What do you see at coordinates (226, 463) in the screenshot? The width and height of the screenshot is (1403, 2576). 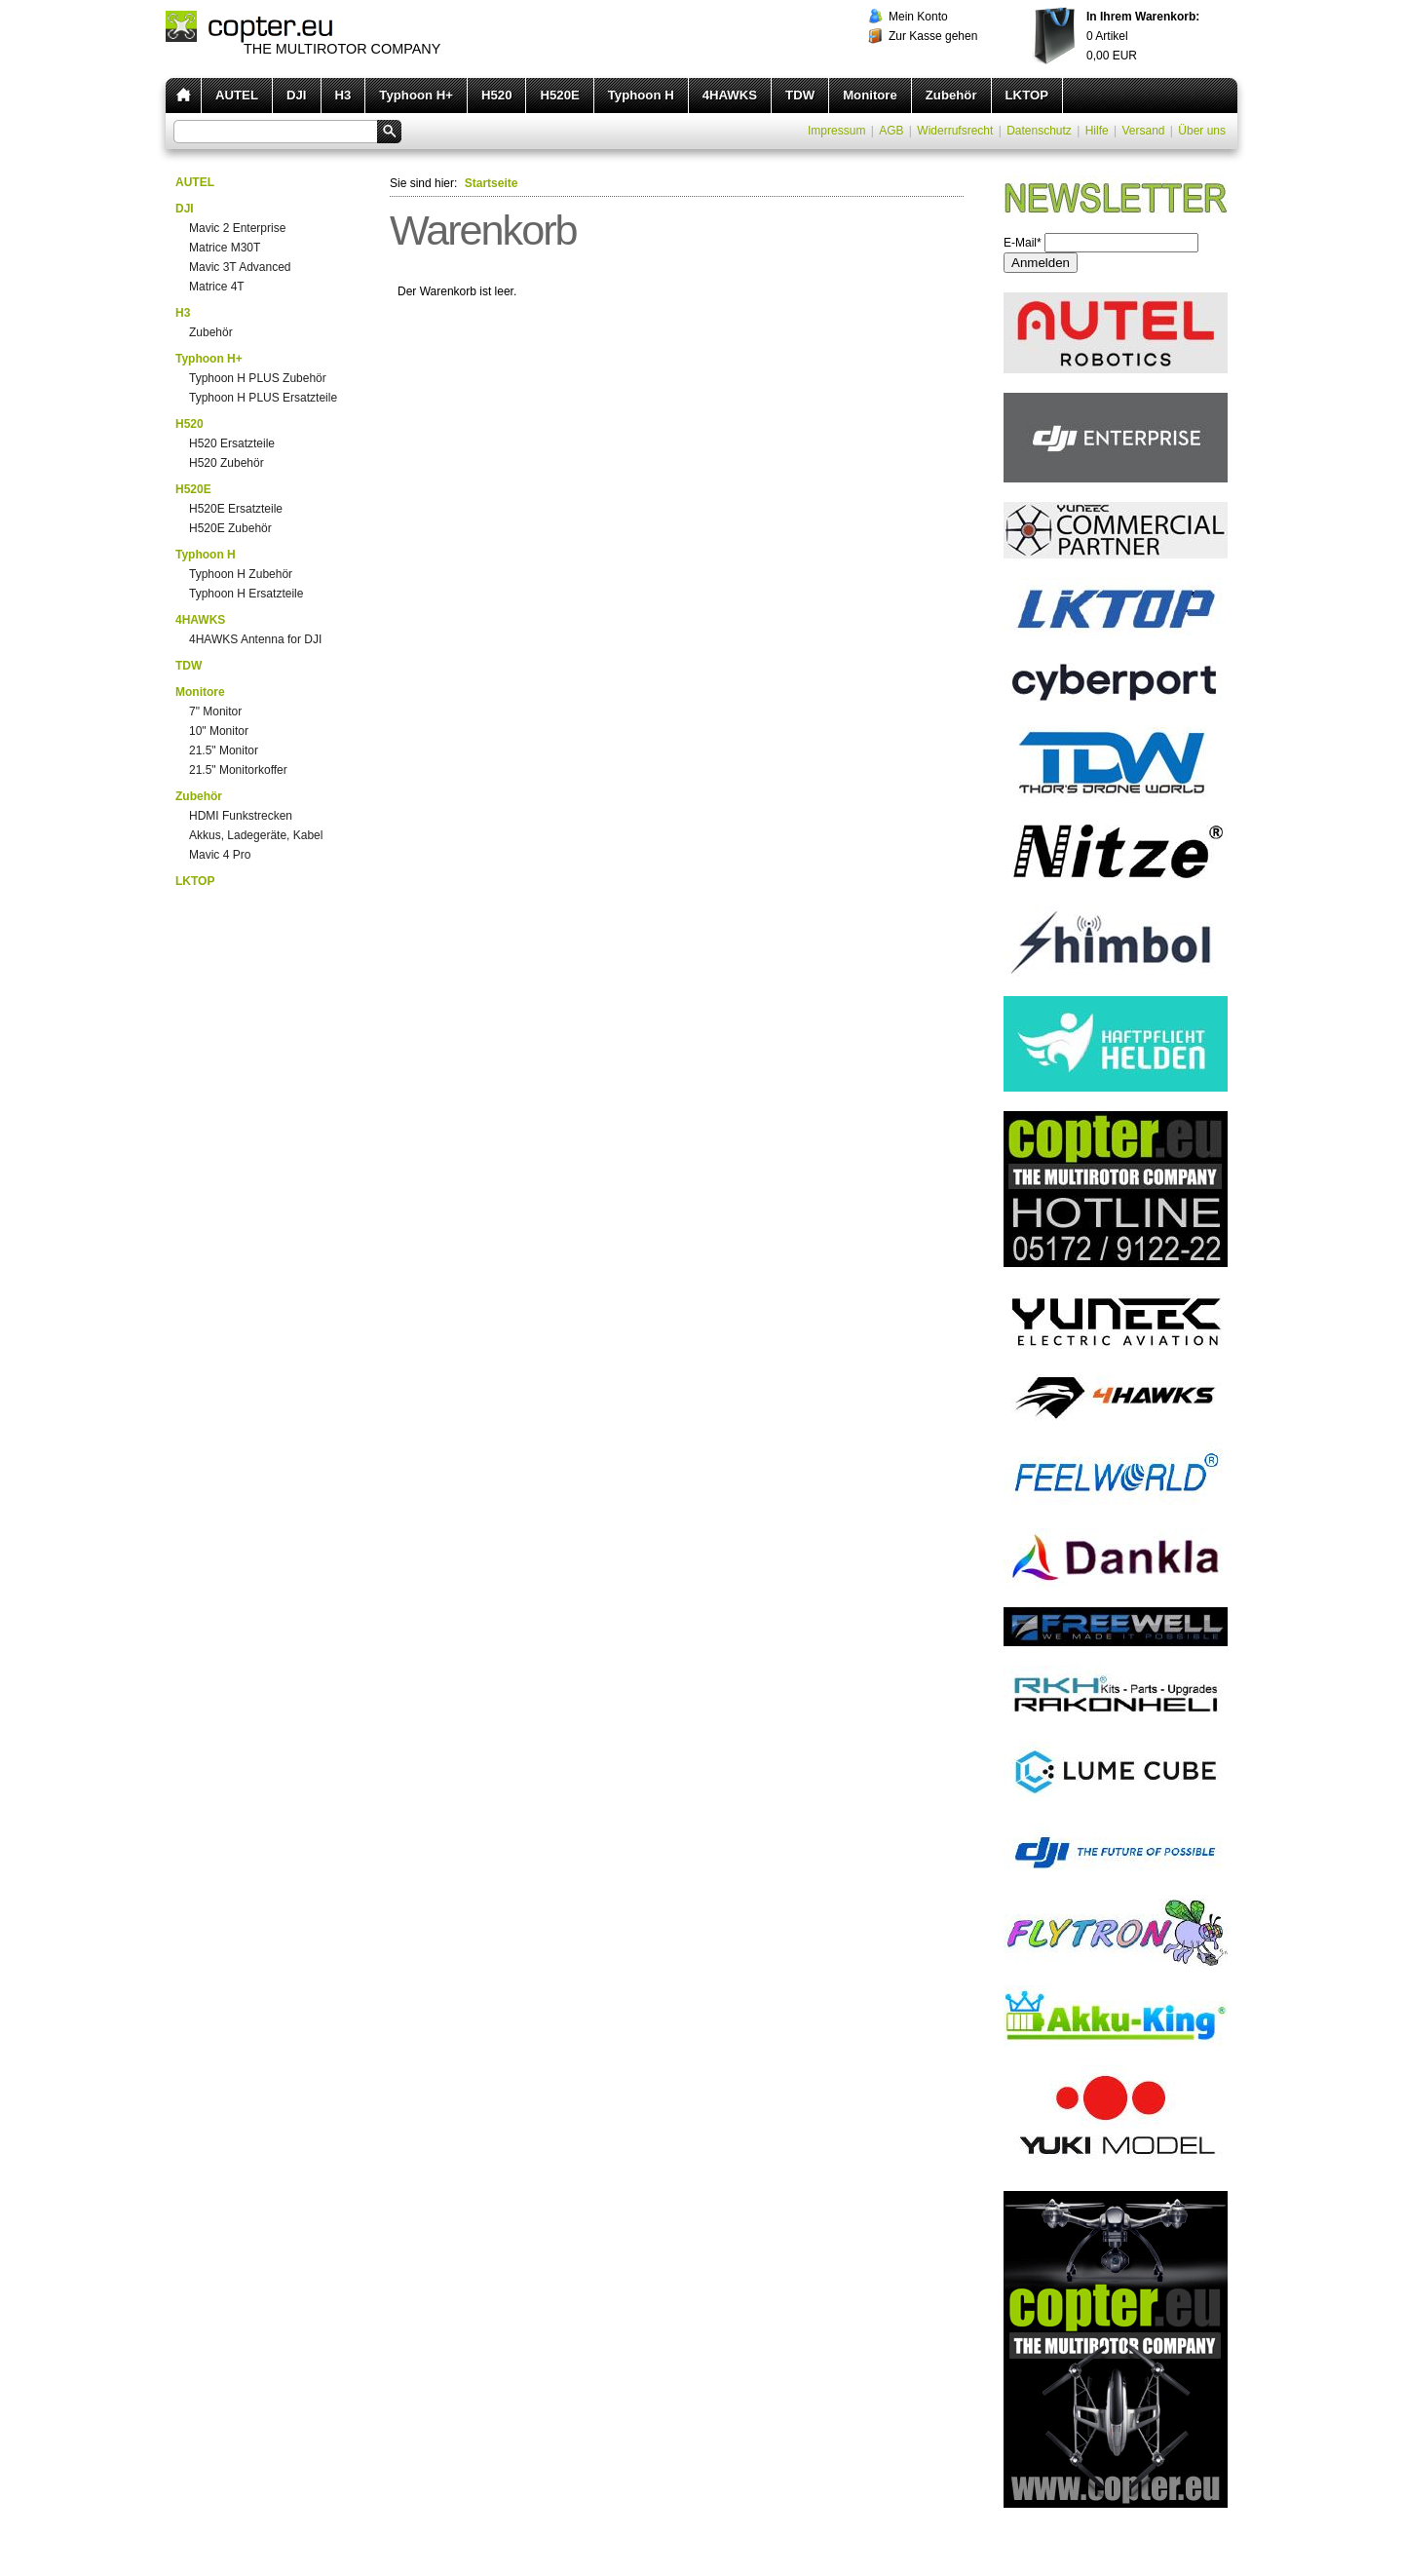 I see `H520 Zubehör` at bounding box center [226, 463].